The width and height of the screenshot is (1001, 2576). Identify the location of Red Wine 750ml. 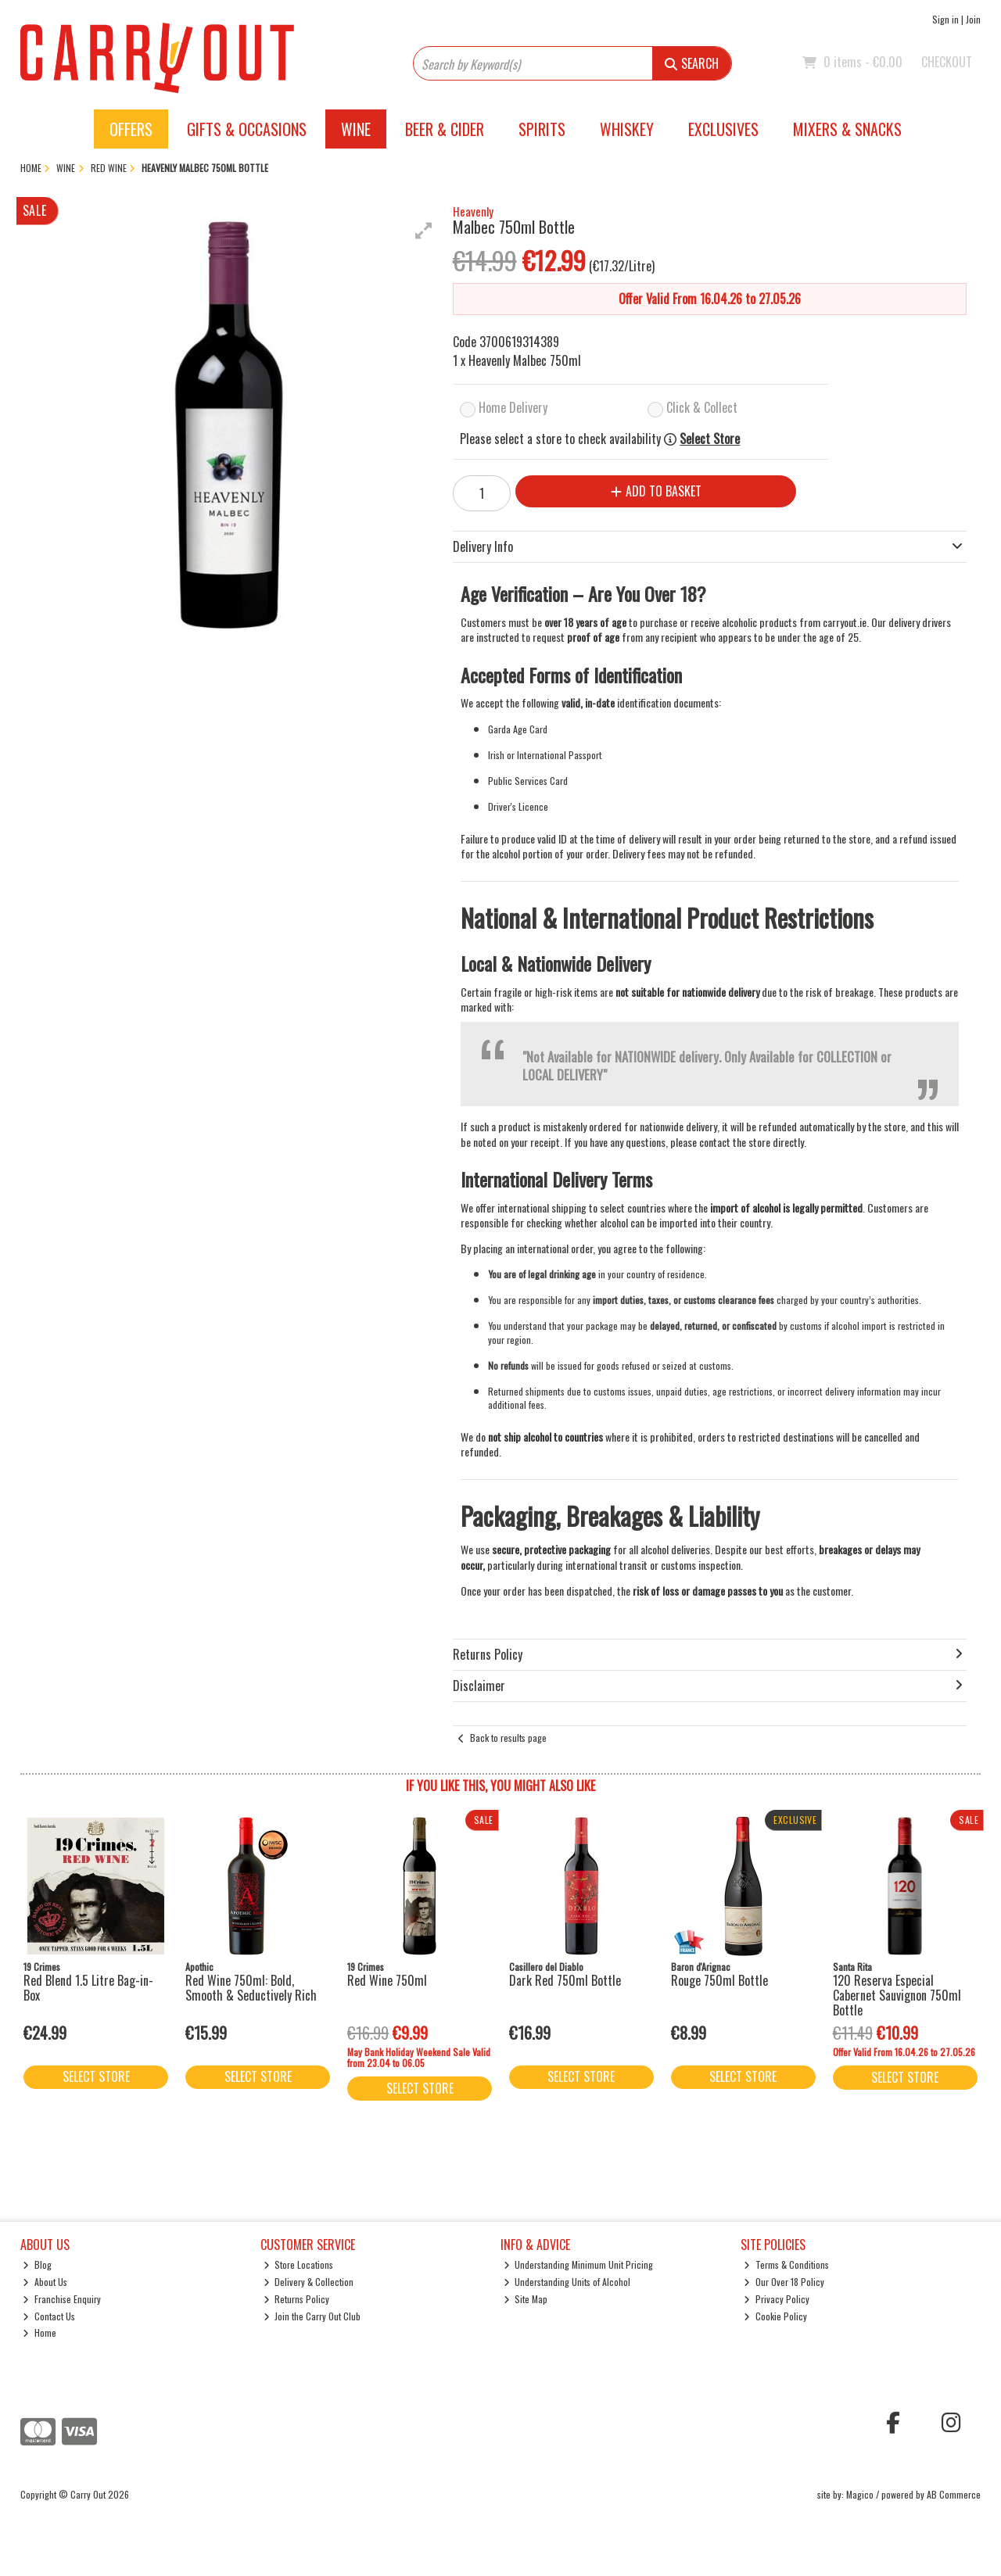
(387, 1980).